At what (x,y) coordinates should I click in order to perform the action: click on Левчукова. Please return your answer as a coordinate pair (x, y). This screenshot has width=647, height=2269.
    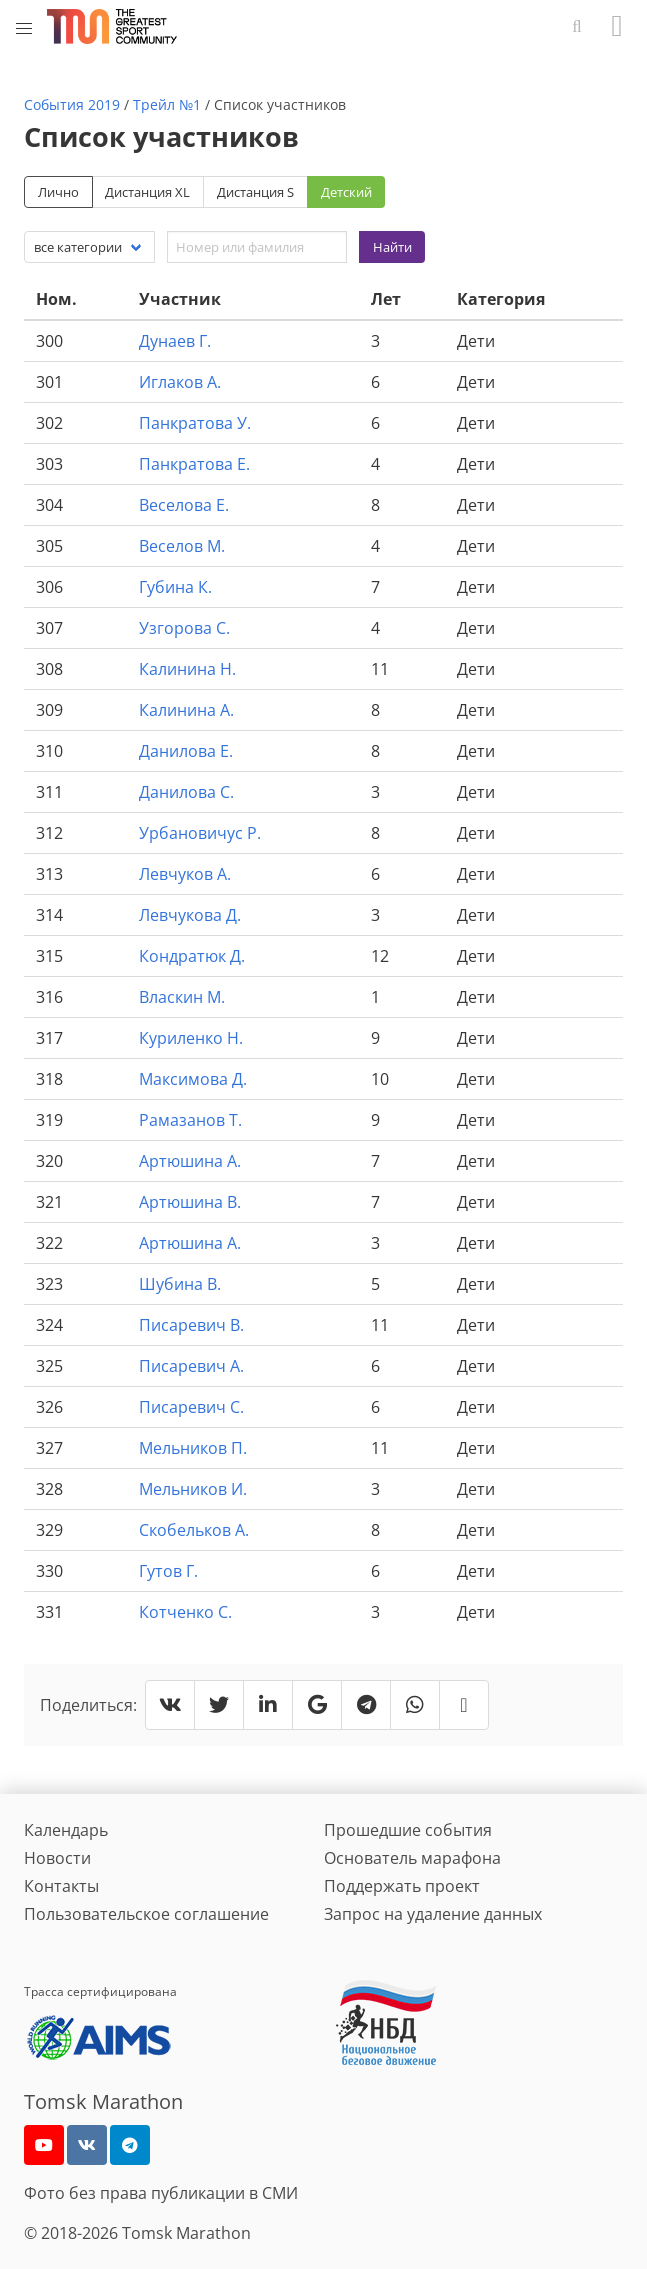
    Looking at the image, I should click on (190, 915).